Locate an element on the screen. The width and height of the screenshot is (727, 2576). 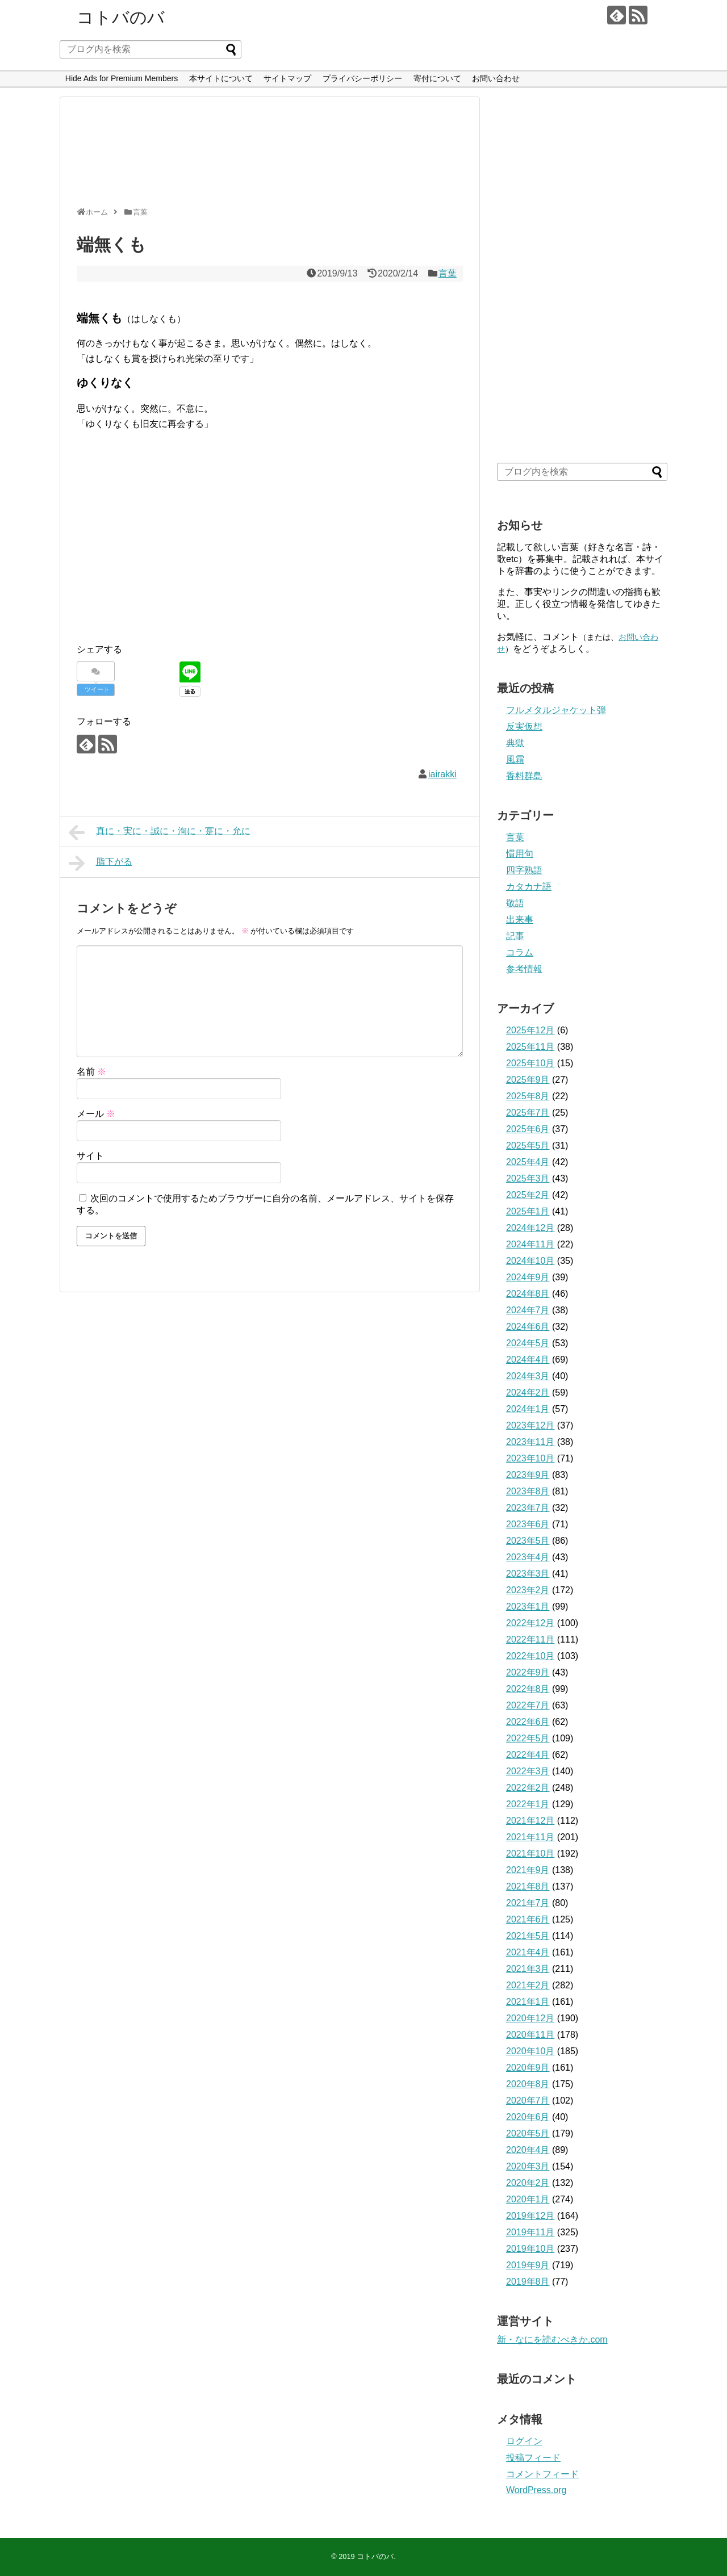
2021年1月 is located at coordinates (528, 2002).